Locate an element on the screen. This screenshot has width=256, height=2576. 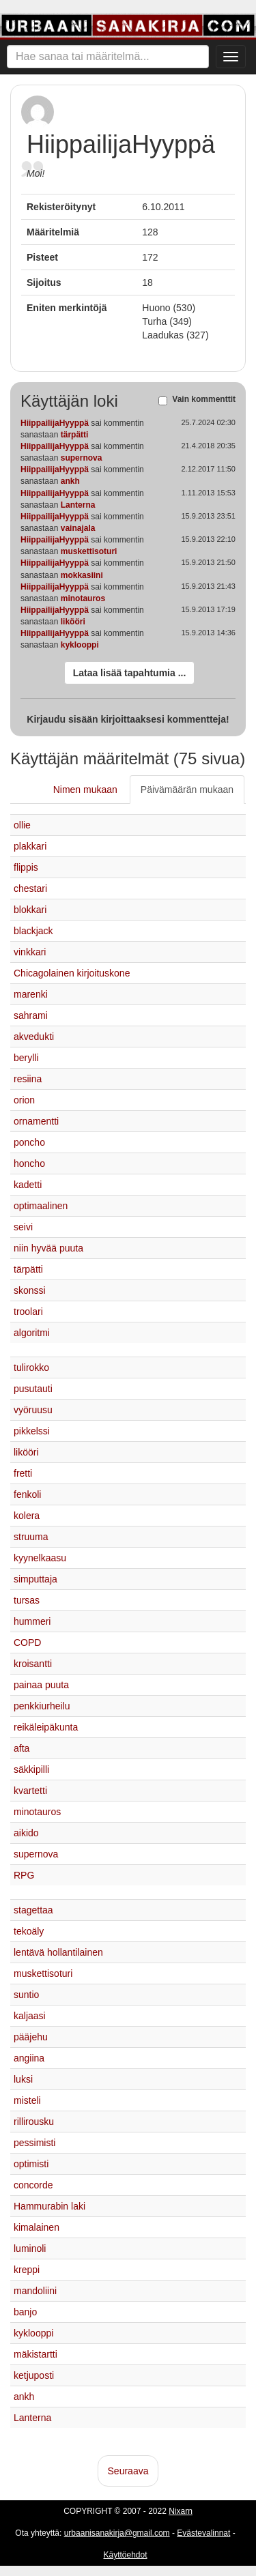
Chicagolainen kirjoituskone is located at coordinates (72, 973).